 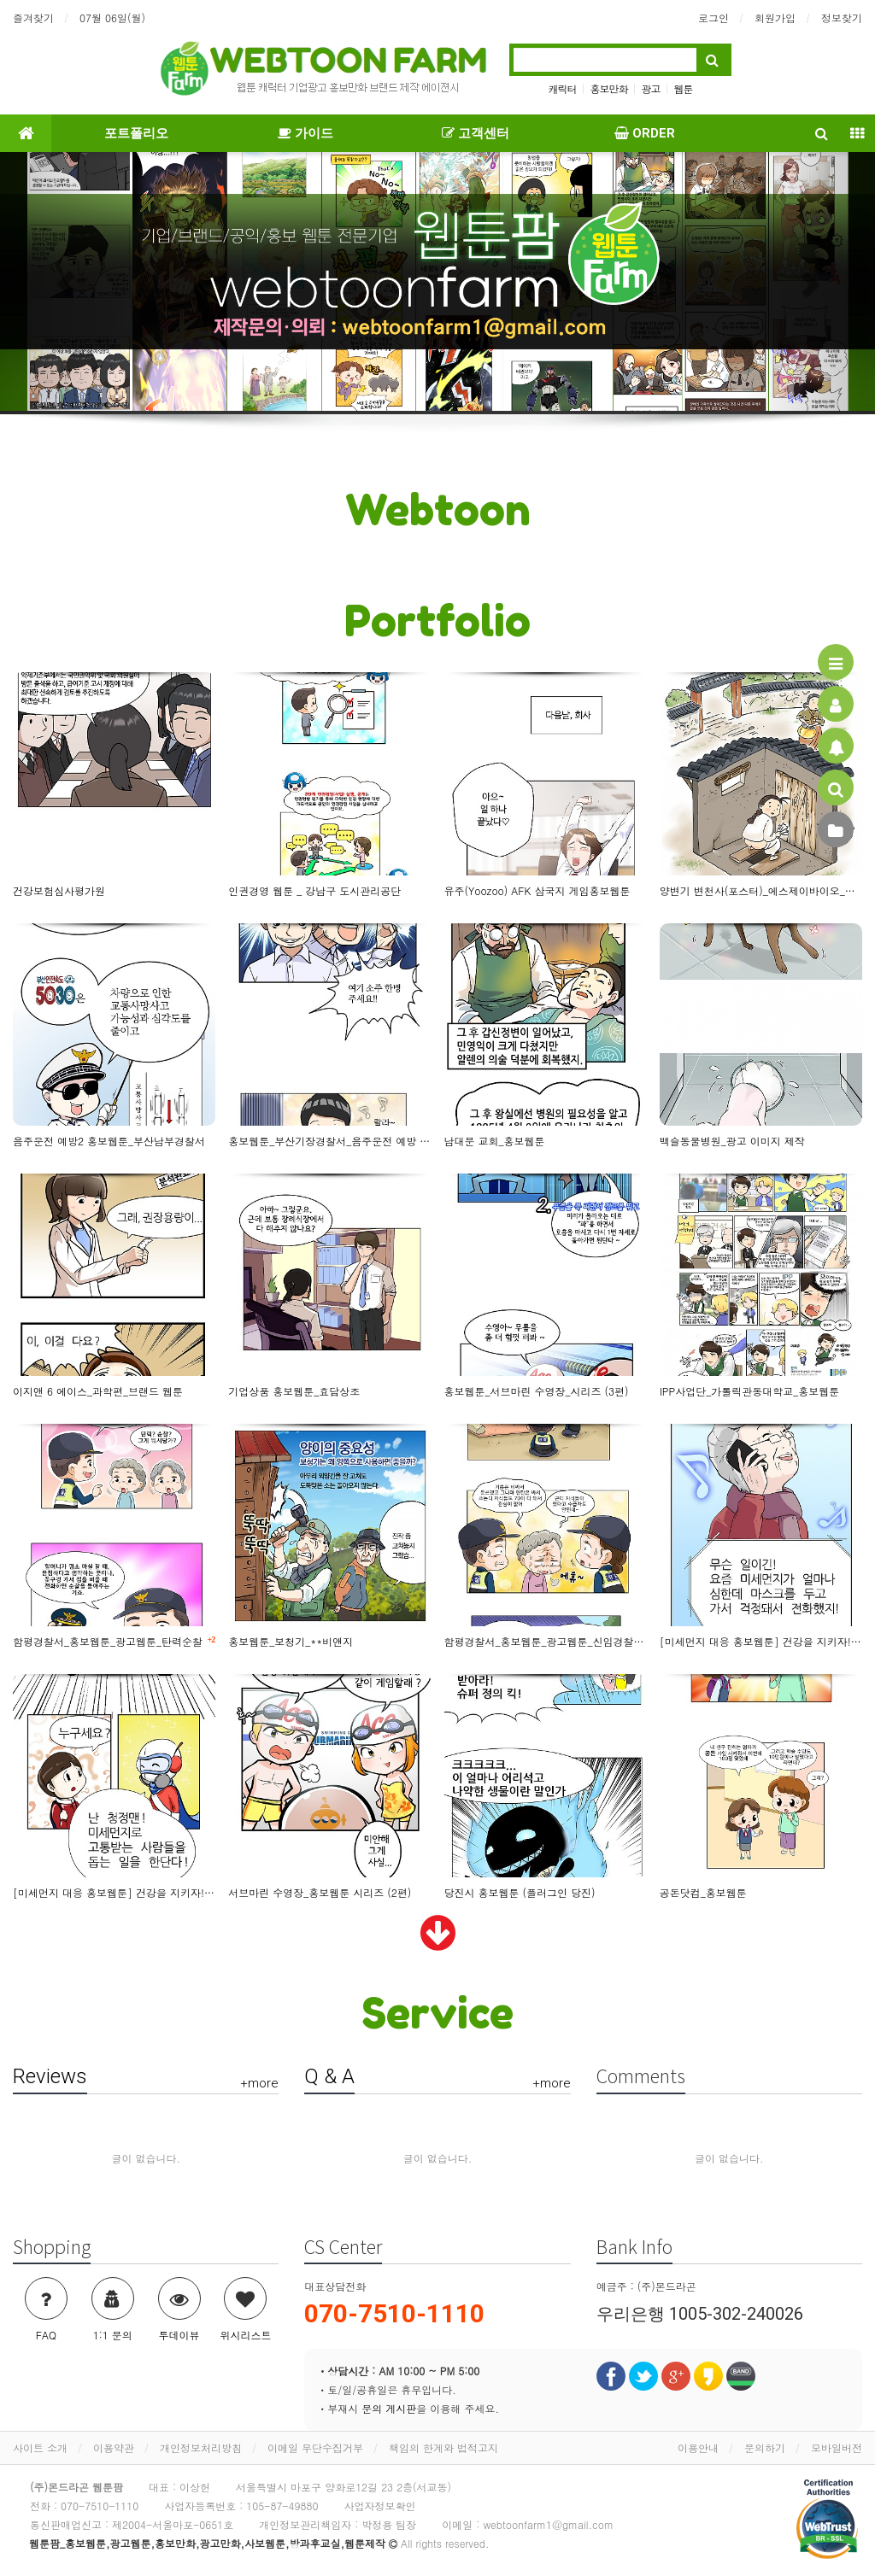 What do you see at coordinates (644, 133) in the screenshot?
I see `ORDER` at bounding box center [644, 133].